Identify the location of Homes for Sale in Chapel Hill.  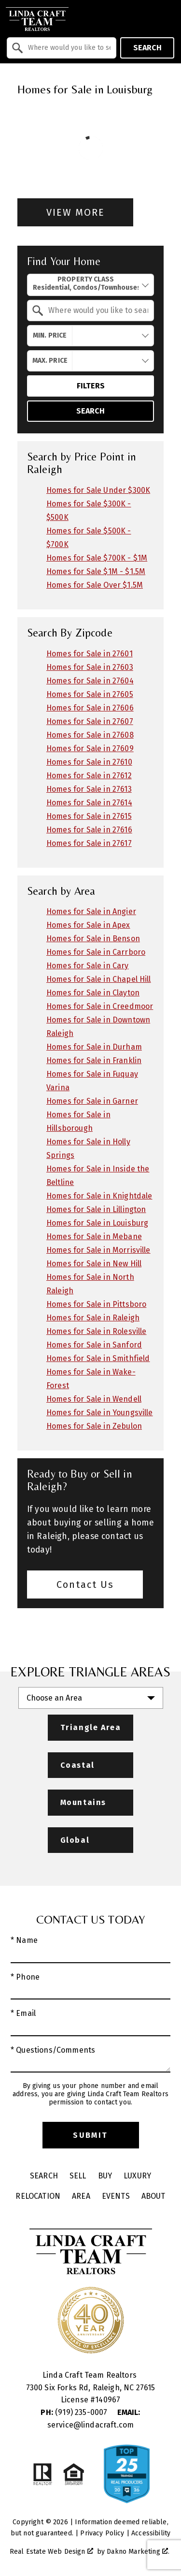
(98, 979).